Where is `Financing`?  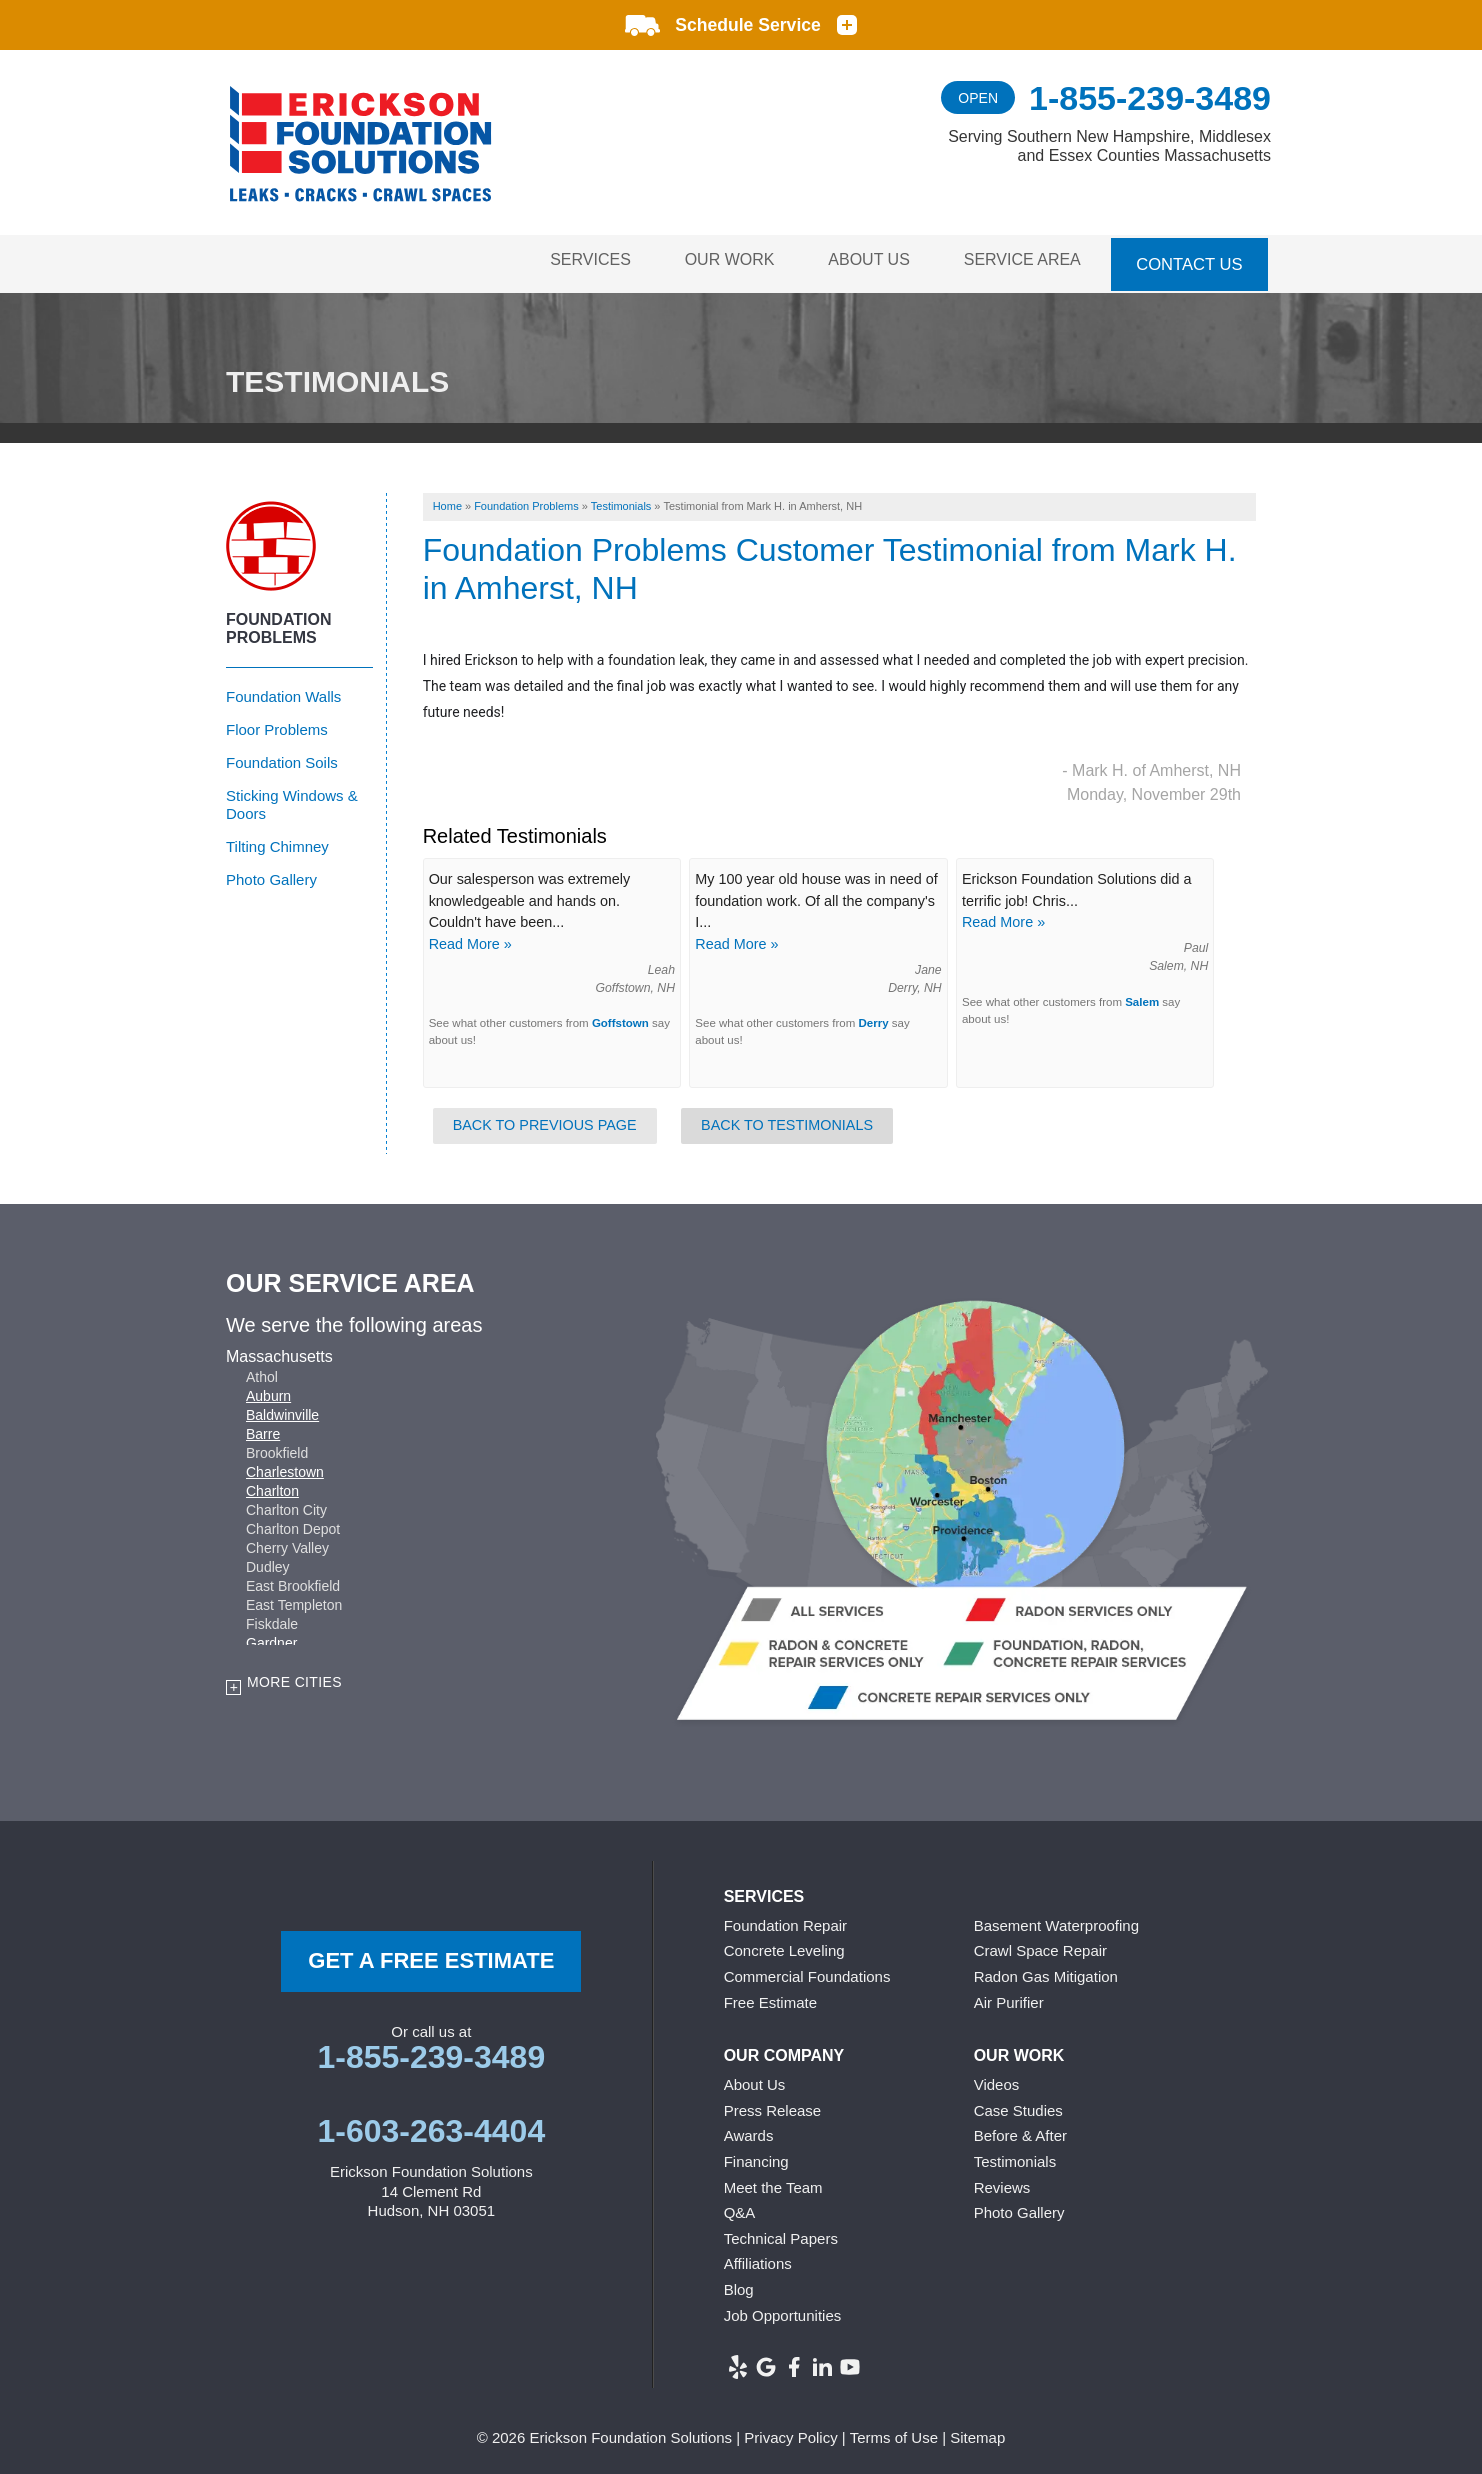 Financing is located at coordinates (756, 2156).